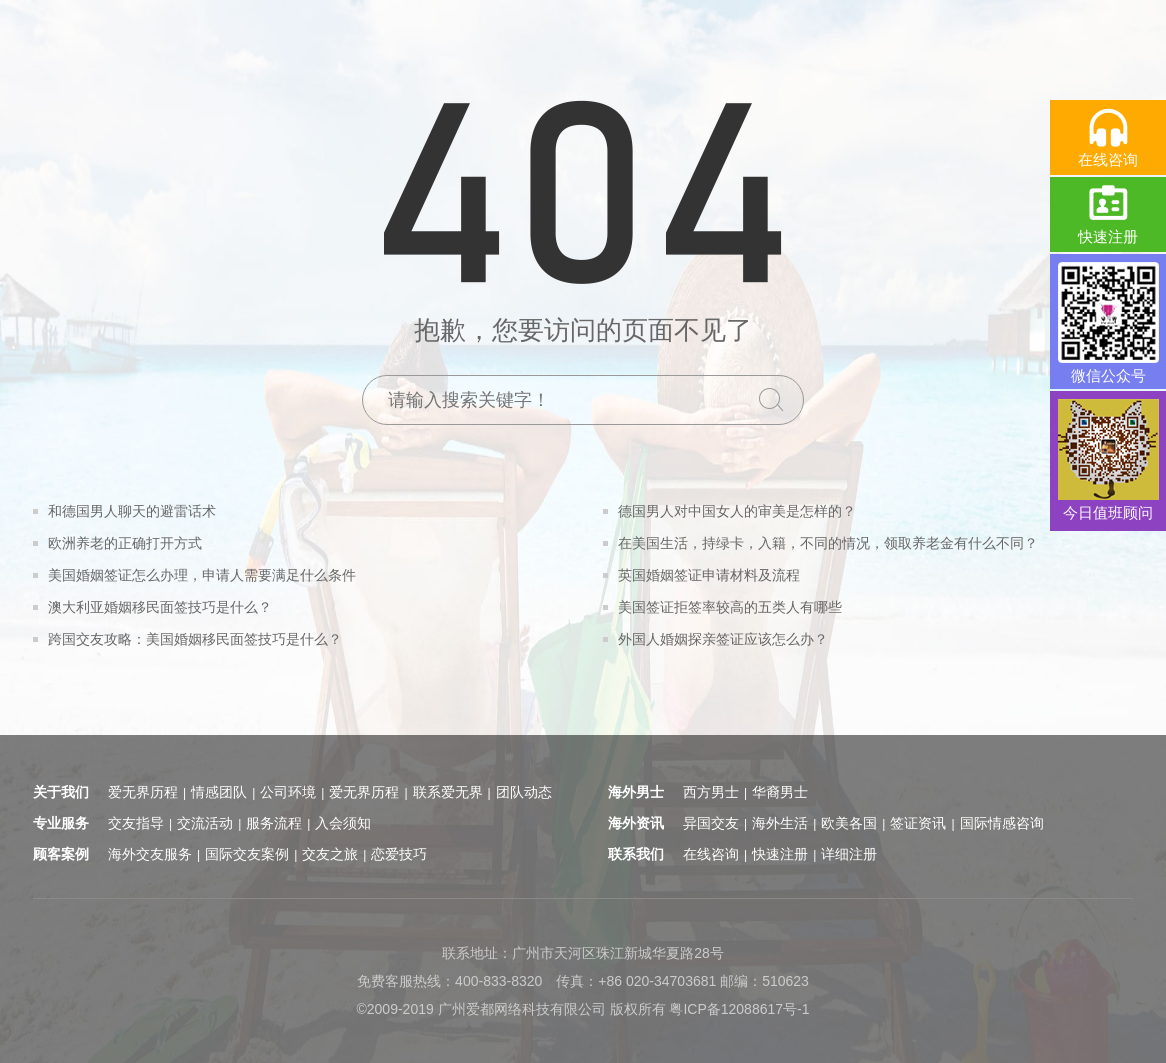 This screenshot has height=1063, width=1166. I want to click on 国际情感咨询, so click(1002, 823).